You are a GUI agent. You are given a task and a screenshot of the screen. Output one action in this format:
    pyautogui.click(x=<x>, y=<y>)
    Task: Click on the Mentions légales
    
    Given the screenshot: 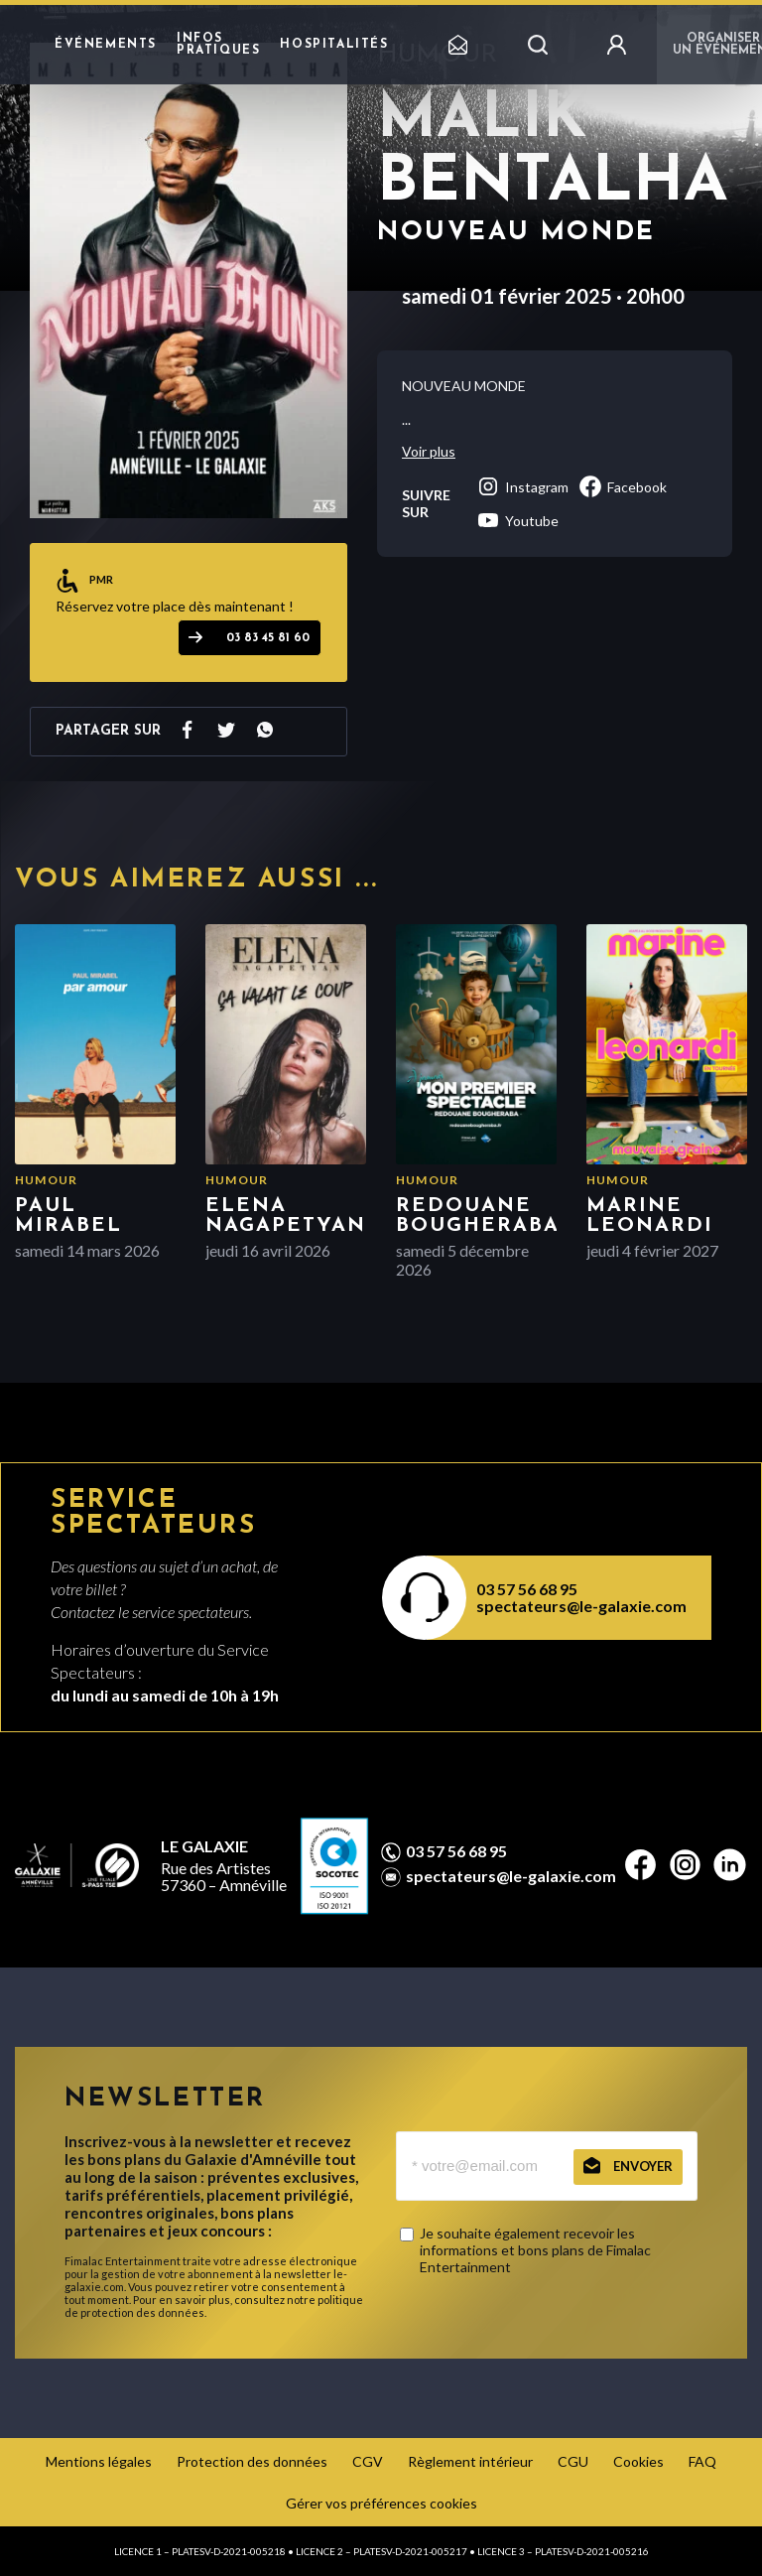 What is the action you would take?
    pyautogui.click(x=99, y=2461)
    